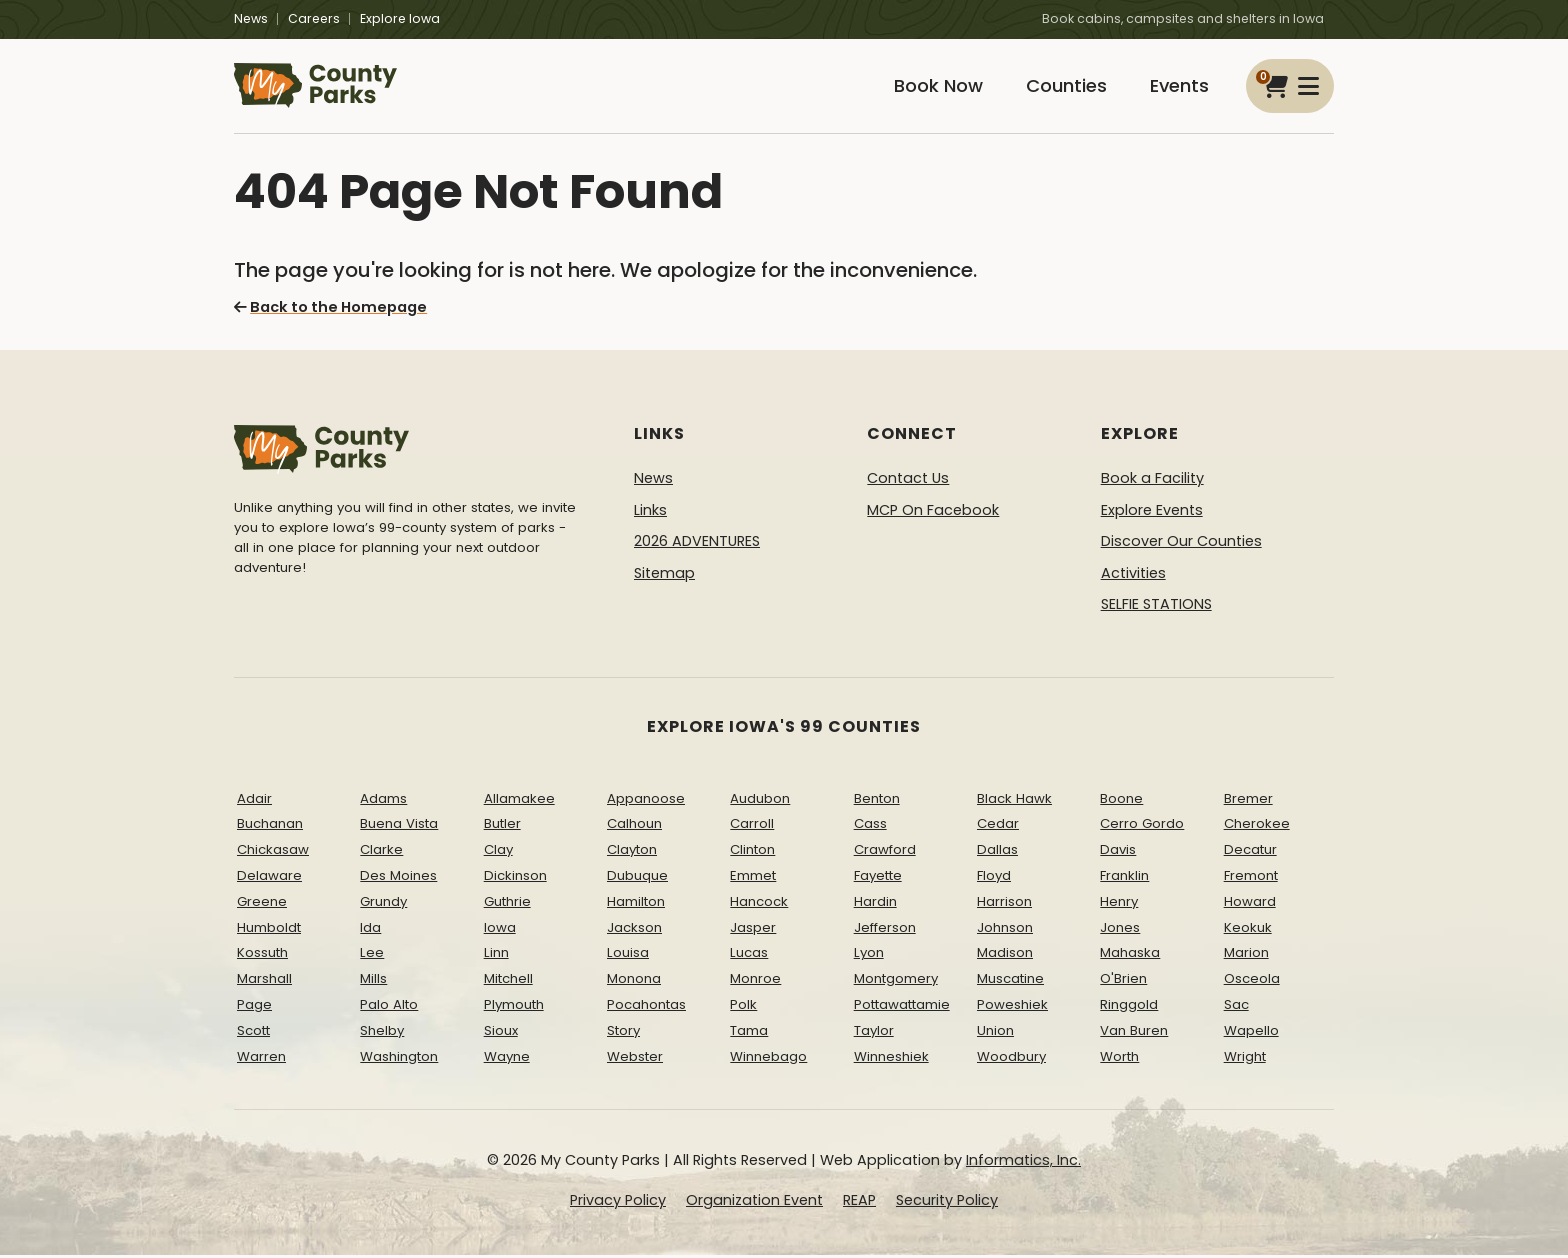  Describe the element at coordinates (752, 852) in the screenshot. I see `Clinton` at that location.